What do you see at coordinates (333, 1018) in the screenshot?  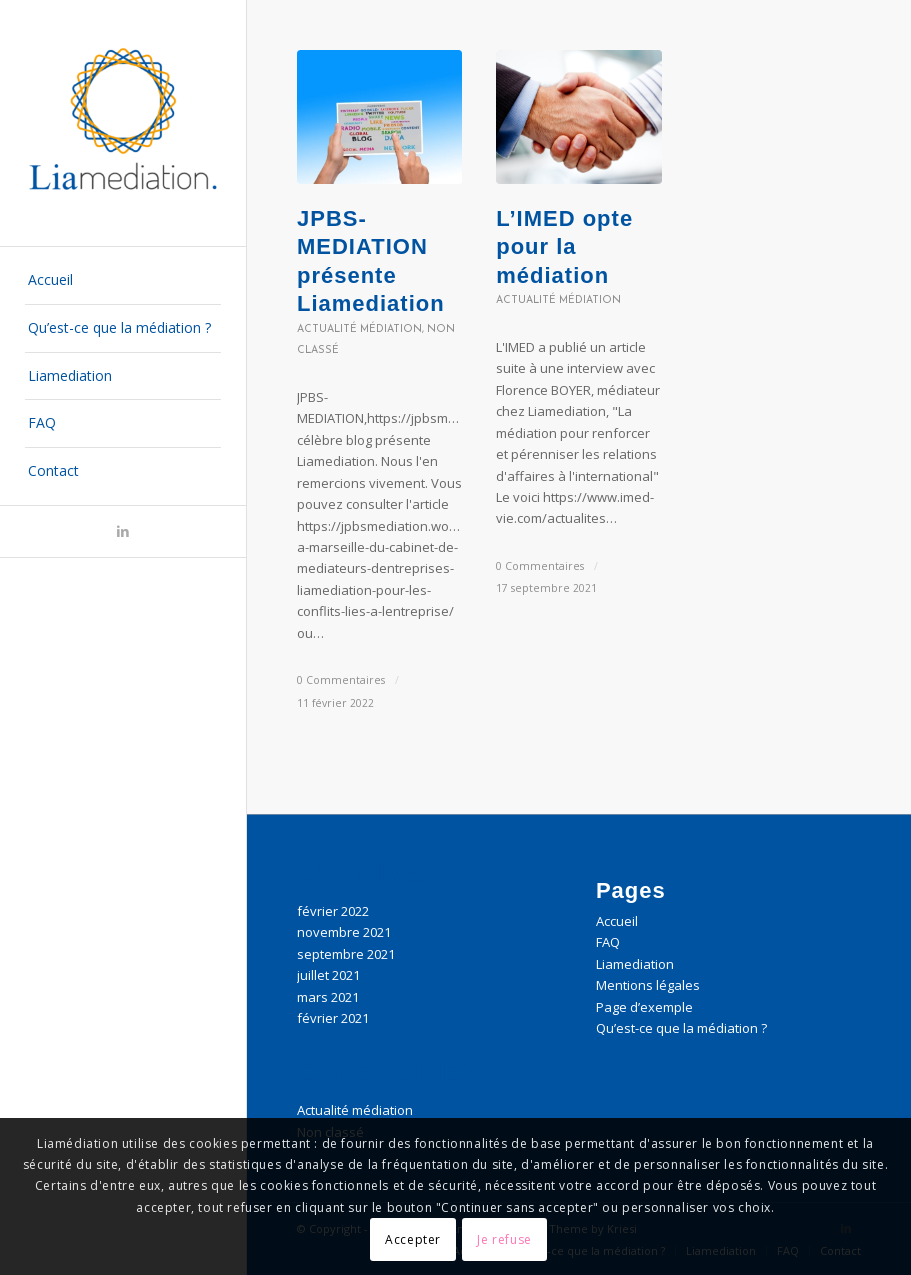 I see `février 2021` at bounding box center [333, 1018].